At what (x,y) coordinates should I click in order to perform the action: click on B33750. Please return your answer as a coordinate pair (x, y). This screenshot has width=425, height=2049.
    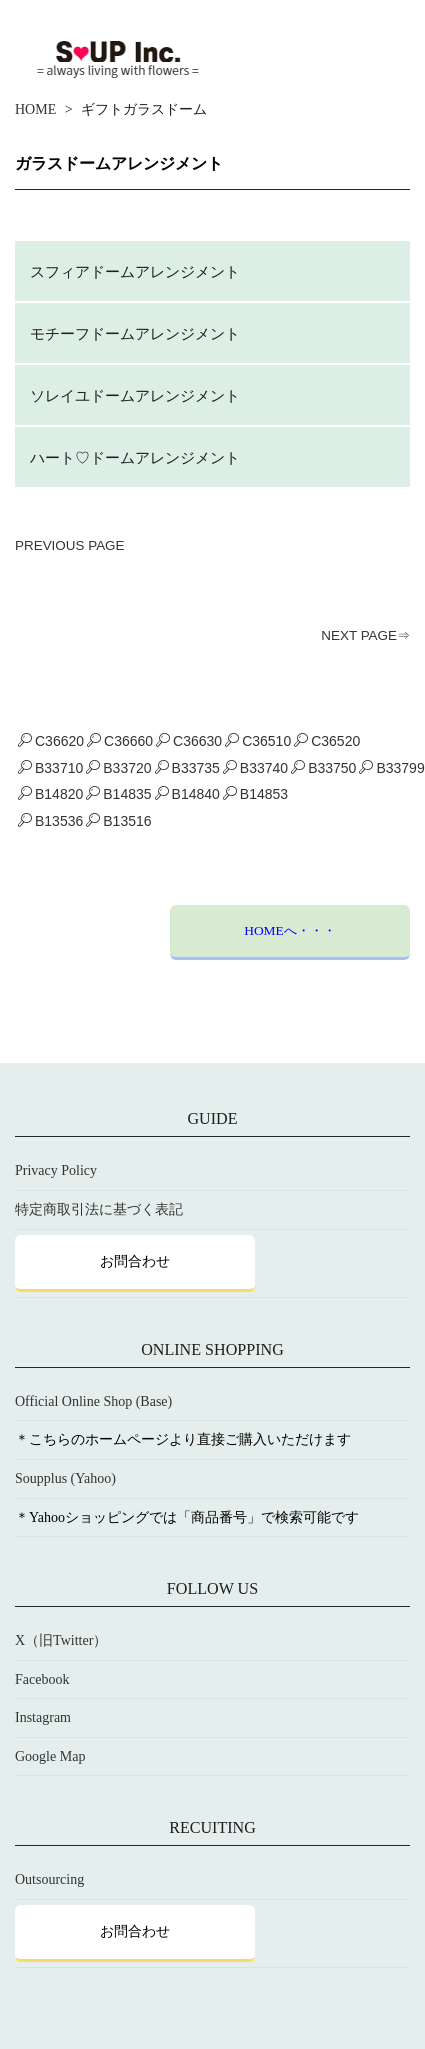
    Looking at the image, I should click on (323, 768).